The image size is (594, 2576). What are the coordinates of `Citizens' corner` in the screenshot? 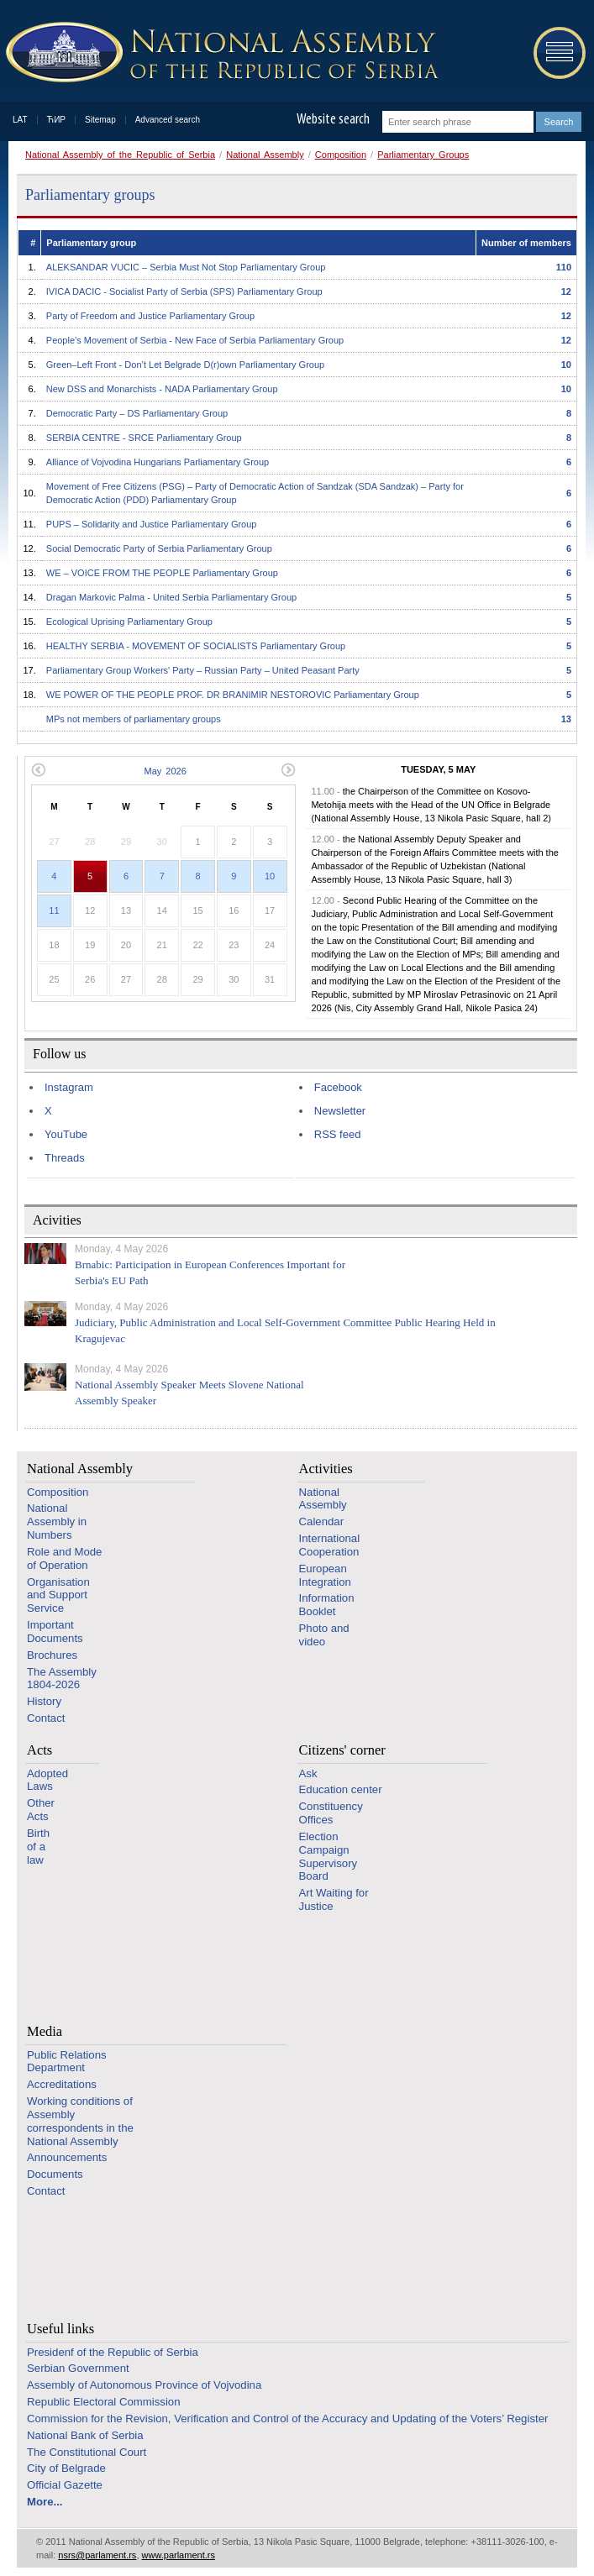 It's located at (342, 1750).